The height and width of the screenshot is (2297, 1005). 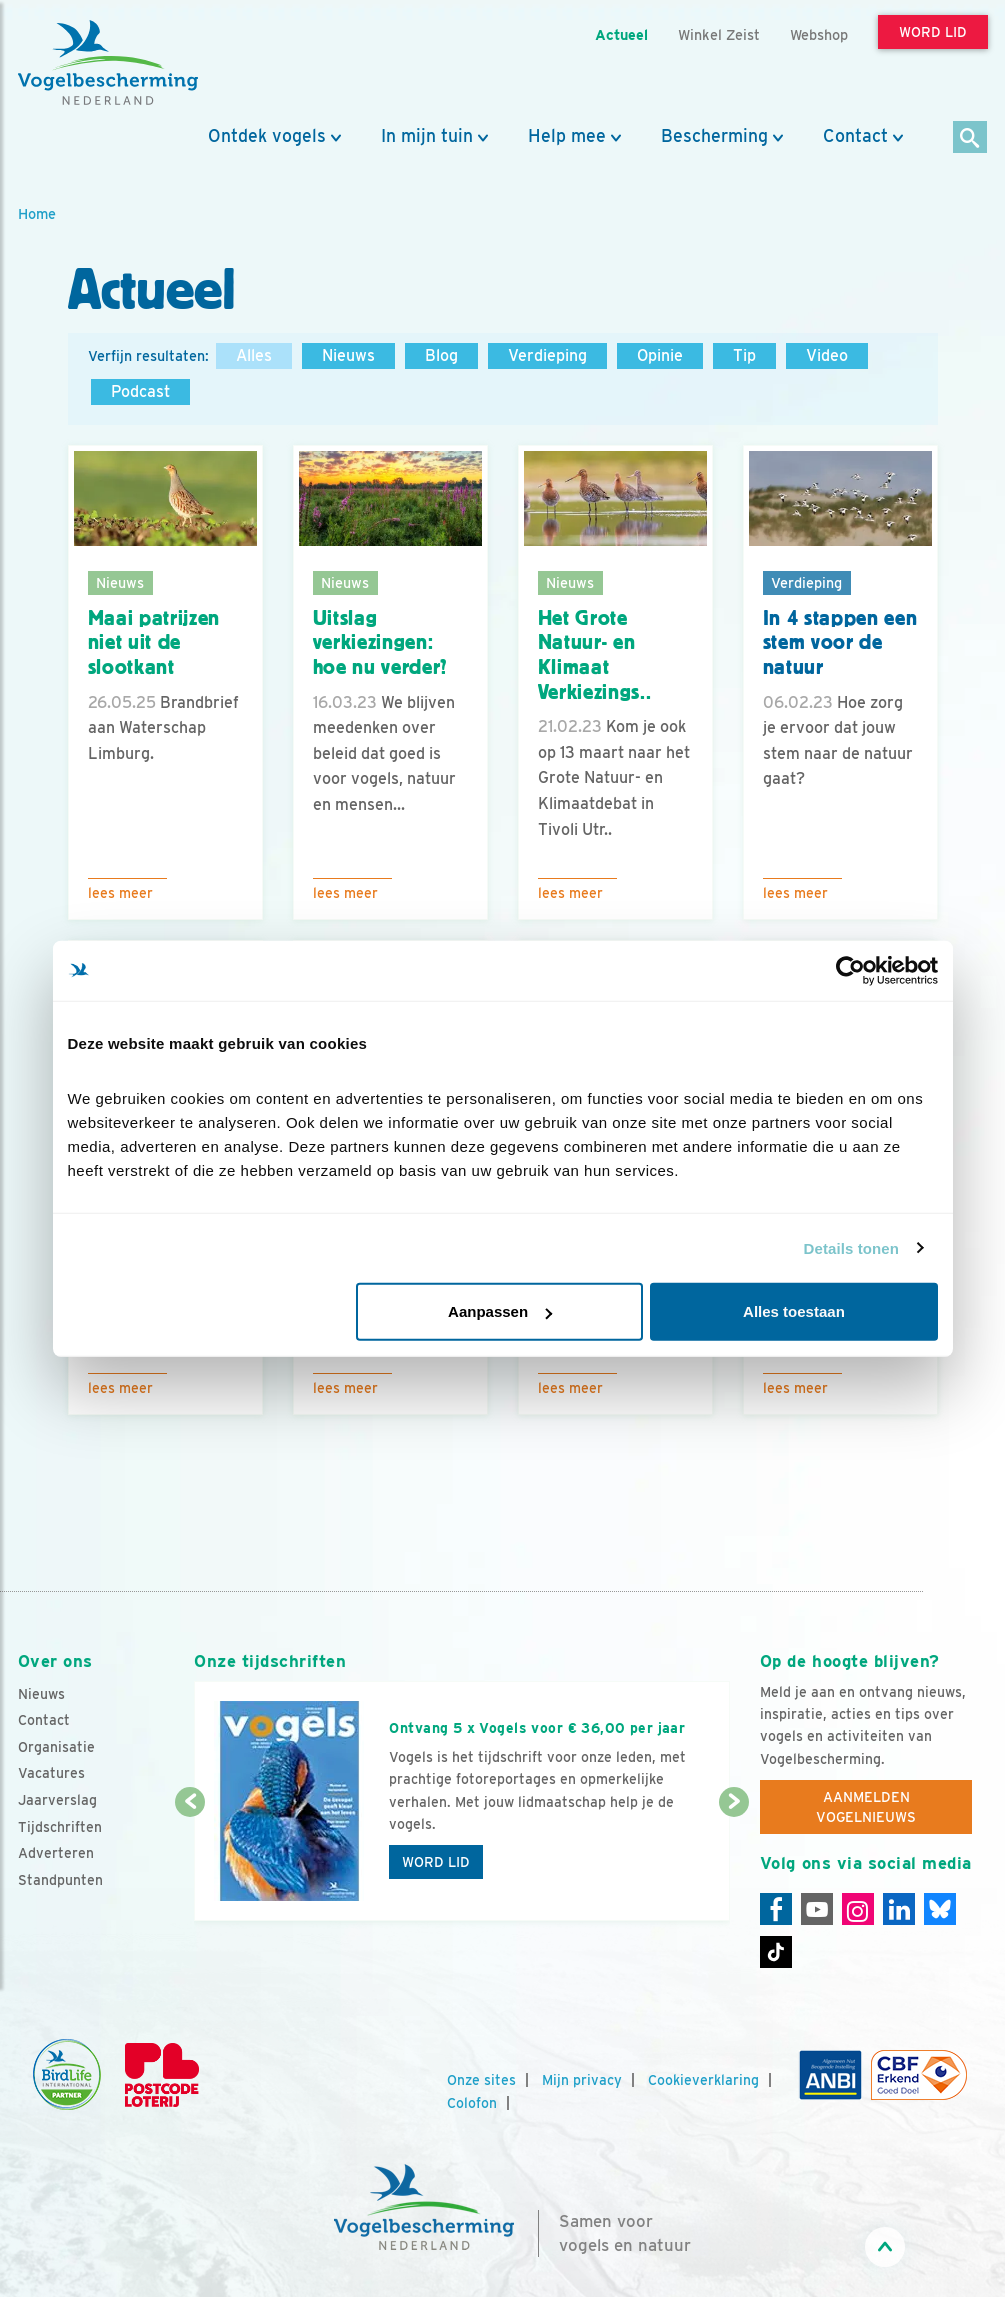 What do you see at coordinates (436, 1862) in the screenshot?
I see `Word lid` at bounding box center [436, 1862].